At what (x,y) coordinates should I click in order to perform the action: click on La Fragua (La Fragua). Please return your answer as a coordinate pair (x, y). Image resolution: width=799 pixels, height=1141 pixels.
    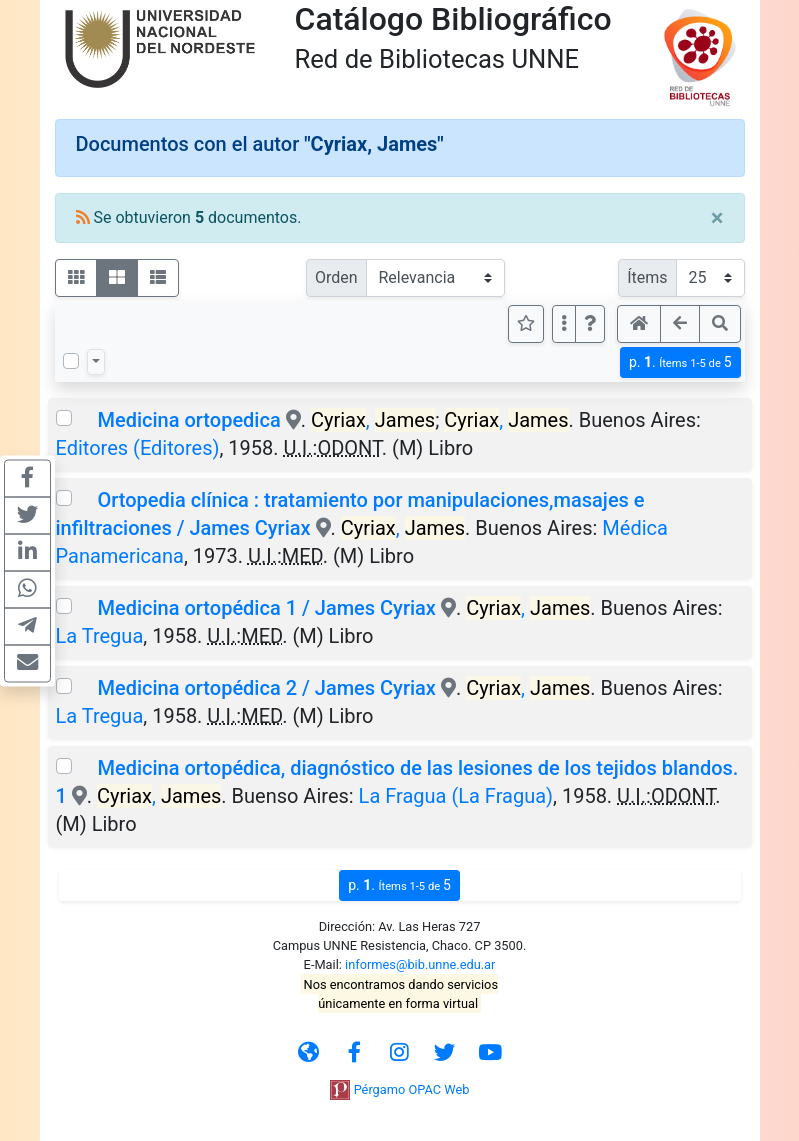
    Looking at the image, I should click on (456, 796).